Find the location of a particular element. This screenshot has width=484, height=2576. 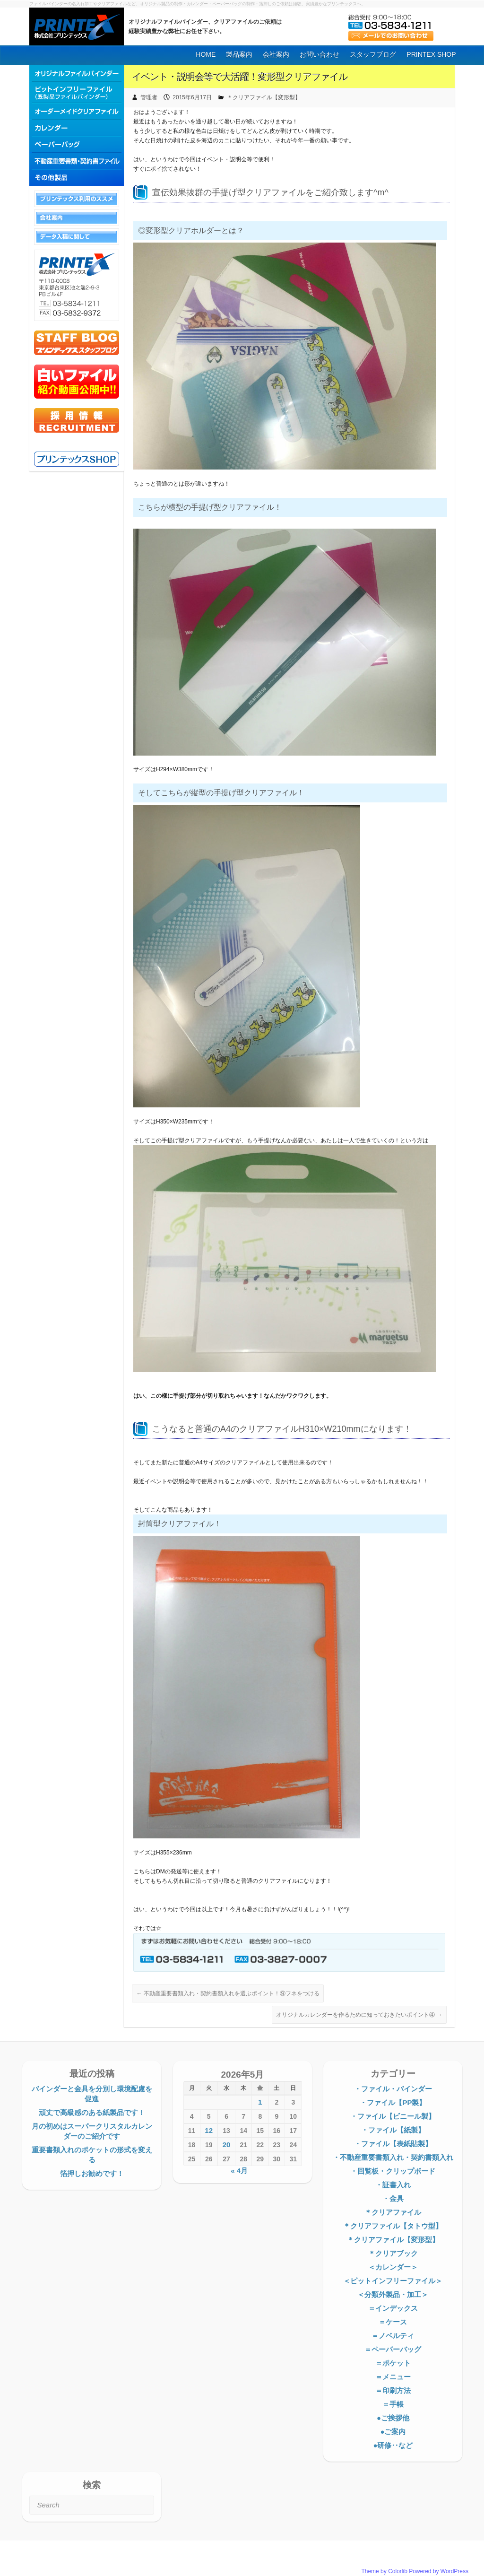

＝ケース is located at coordinates (393, 2322).